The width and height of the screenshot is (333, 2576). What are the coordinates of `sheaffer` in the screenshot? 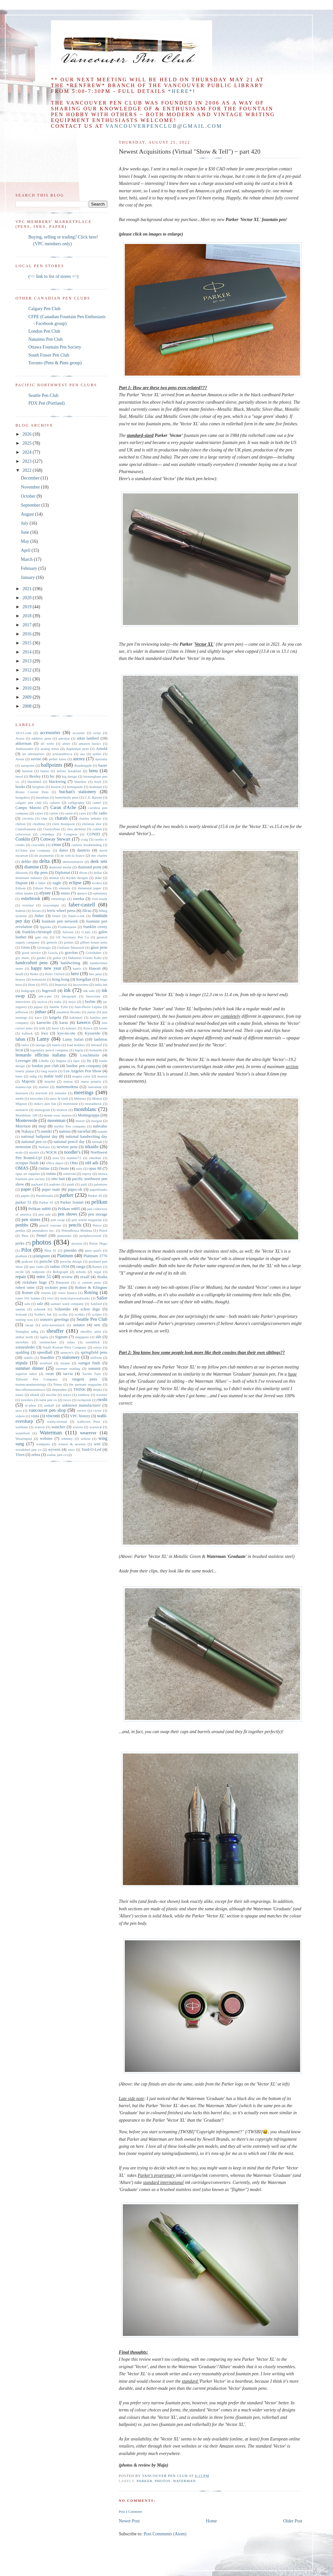 It's located at (55, 1331).